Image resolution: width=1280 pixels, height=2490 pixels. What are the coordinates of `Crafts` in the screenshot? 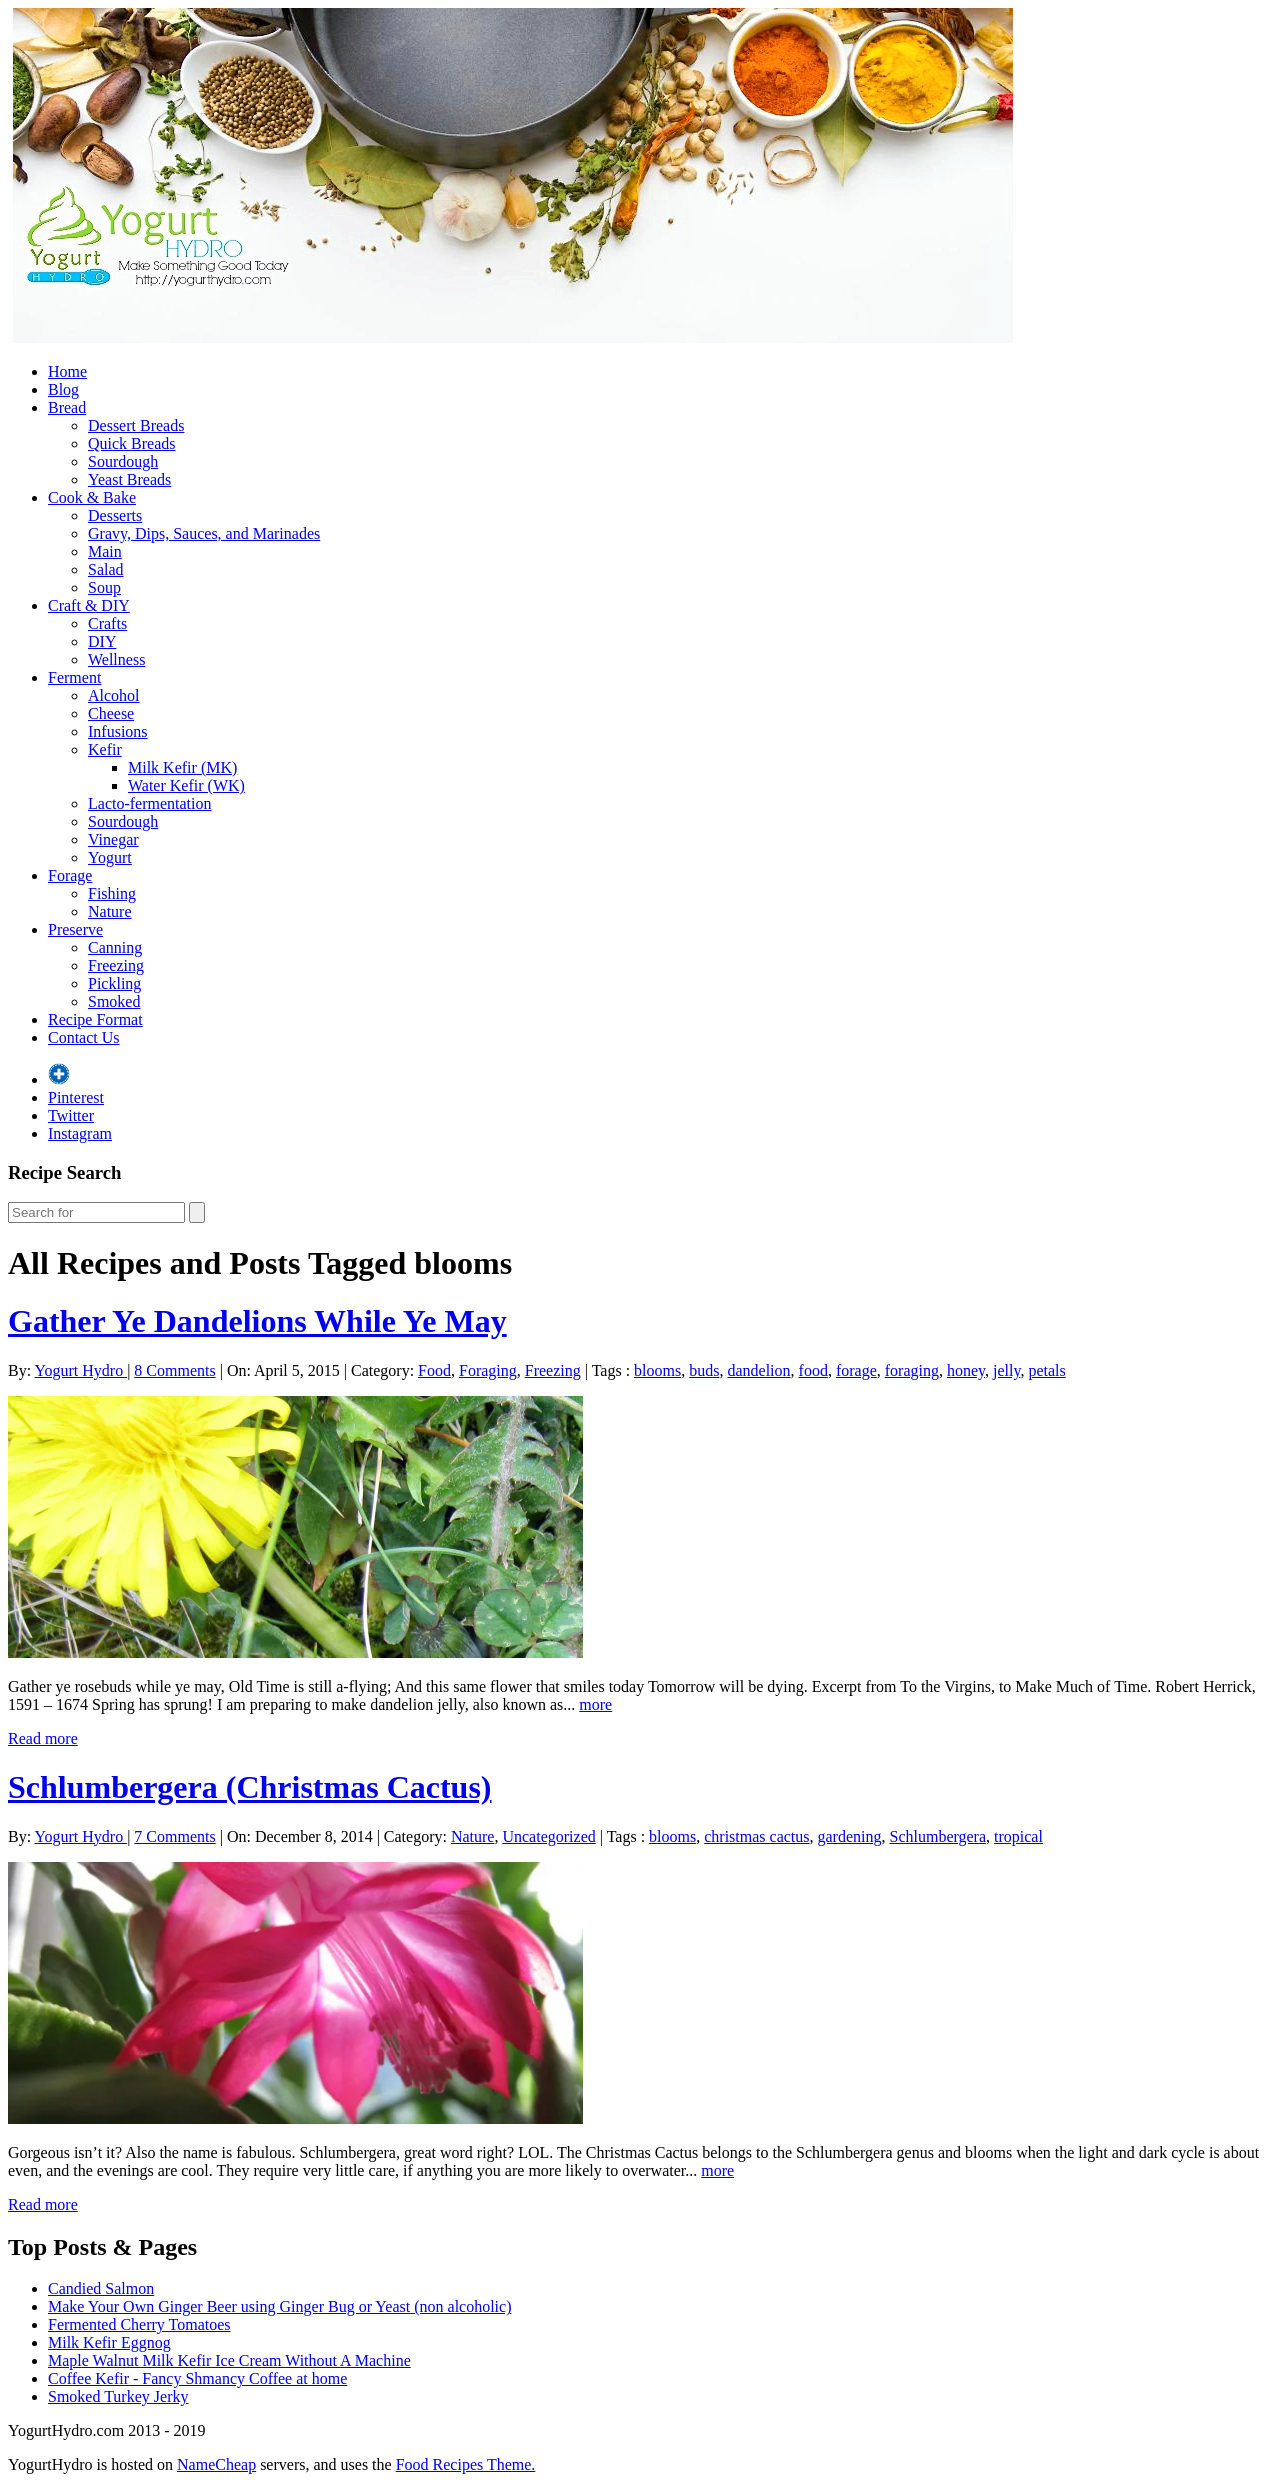 It's located at (107, 623).